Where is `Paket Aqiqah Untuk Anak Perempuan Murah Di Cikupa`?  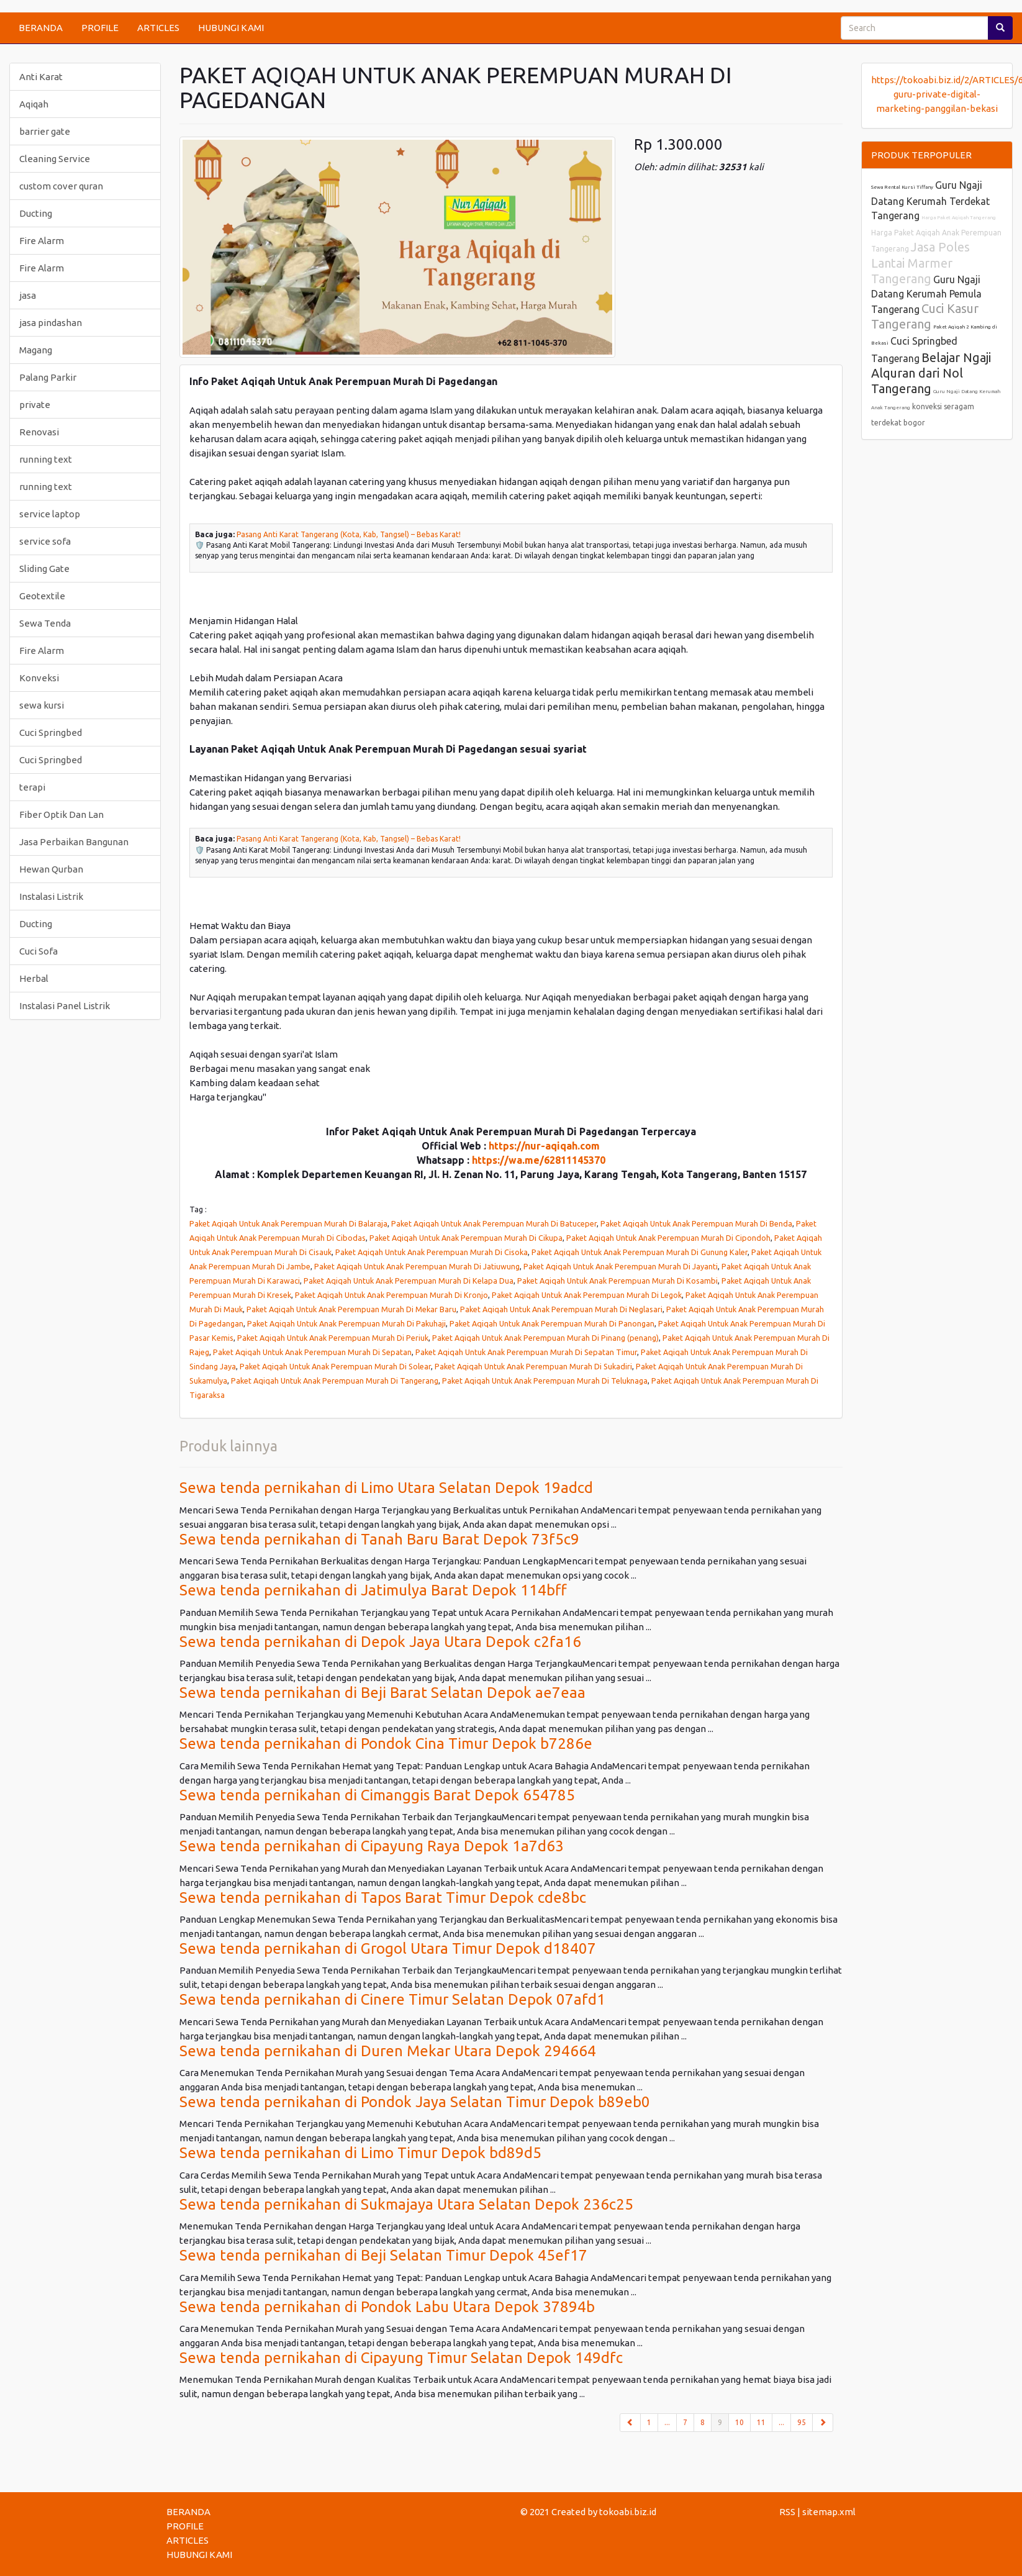
Paket Aqiqah Untuk Anak Perempuan Murah Di Cikupa is located at coordinates (466, 1237).